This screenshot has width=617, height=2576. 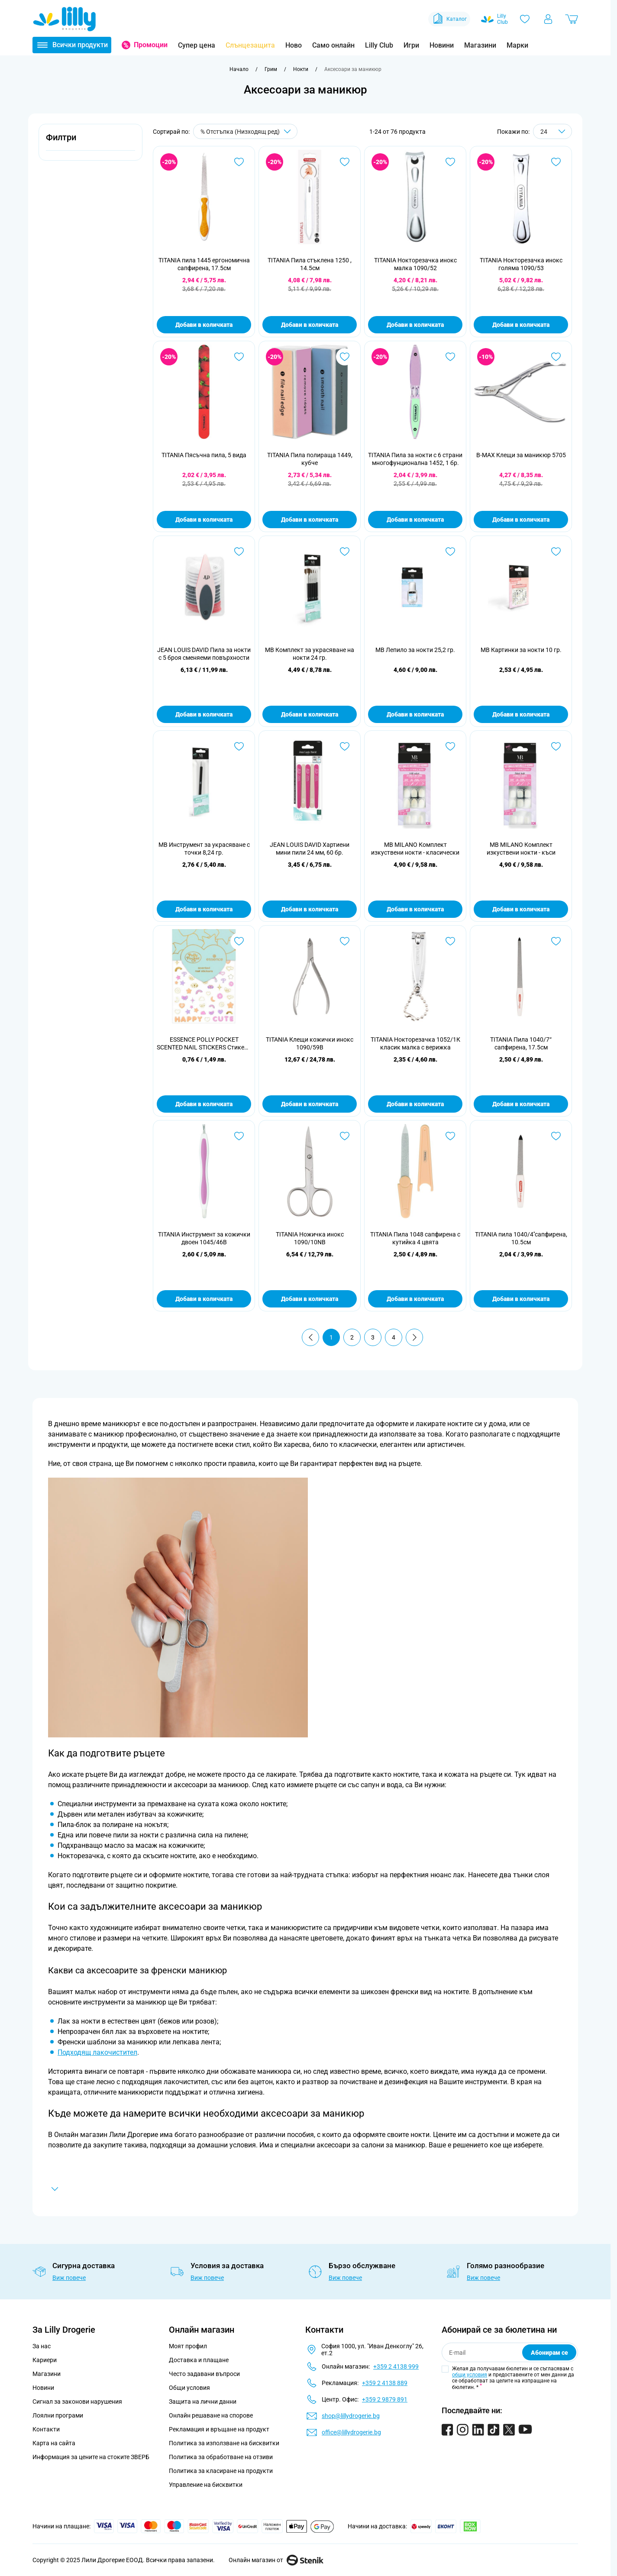 What do you see at coordinates (211, 2415) in the screenshot?
I see `Онлайн решаване на спорове` at bounding box center [211, 2415].